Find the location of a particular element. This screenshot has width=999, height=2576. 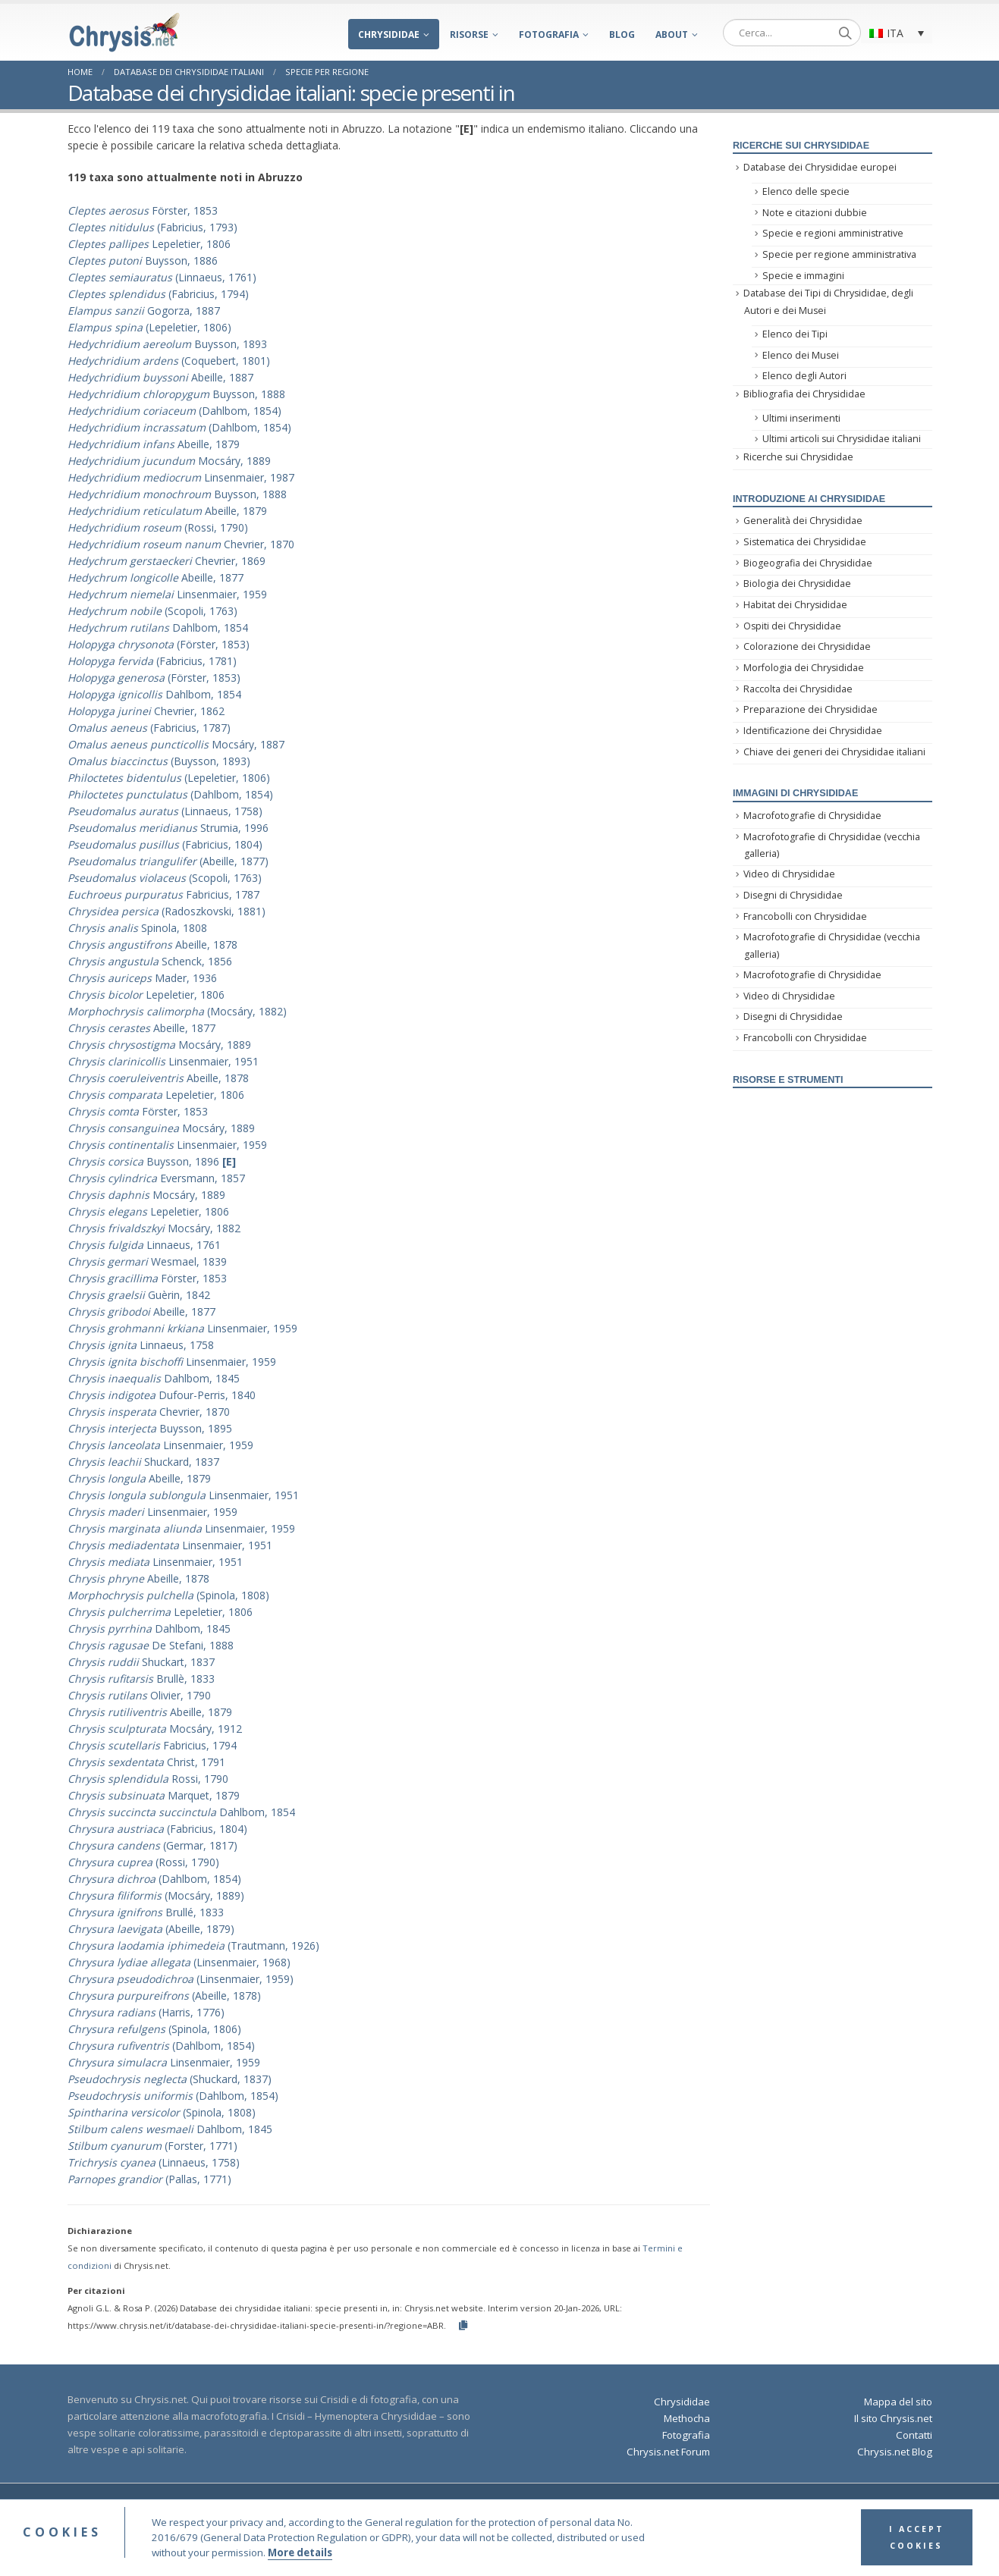

(Coquebert, 1801) is located at coordinates (169, 360).